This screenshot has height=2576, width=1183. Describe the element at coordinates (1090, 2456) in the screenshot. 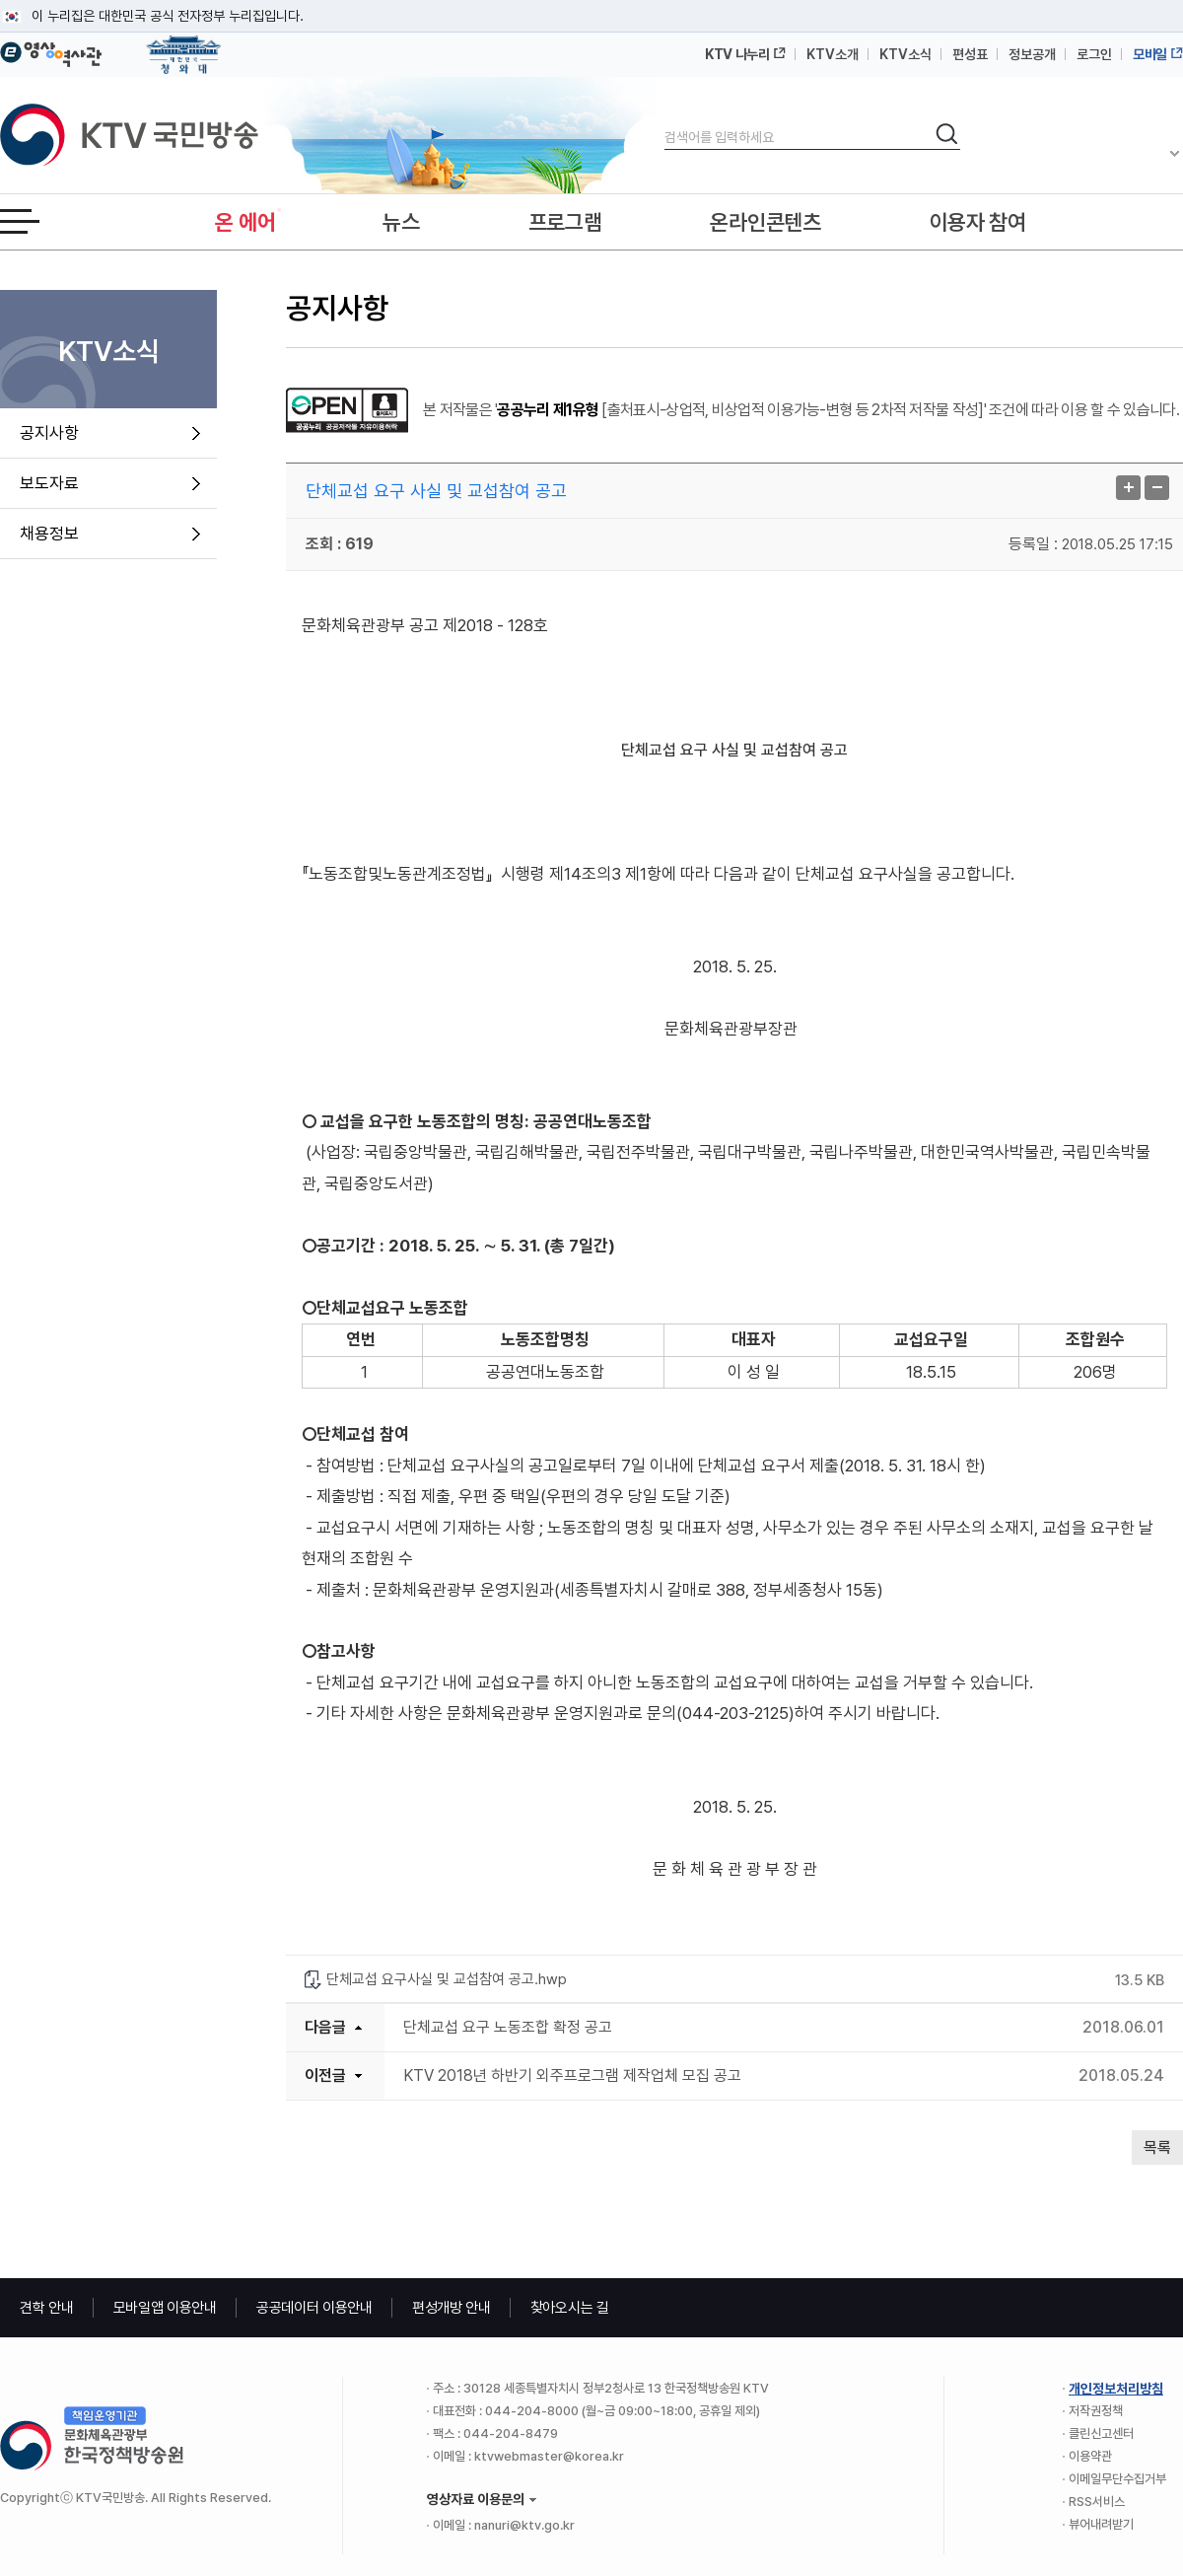

I see `이용약관` at that location.